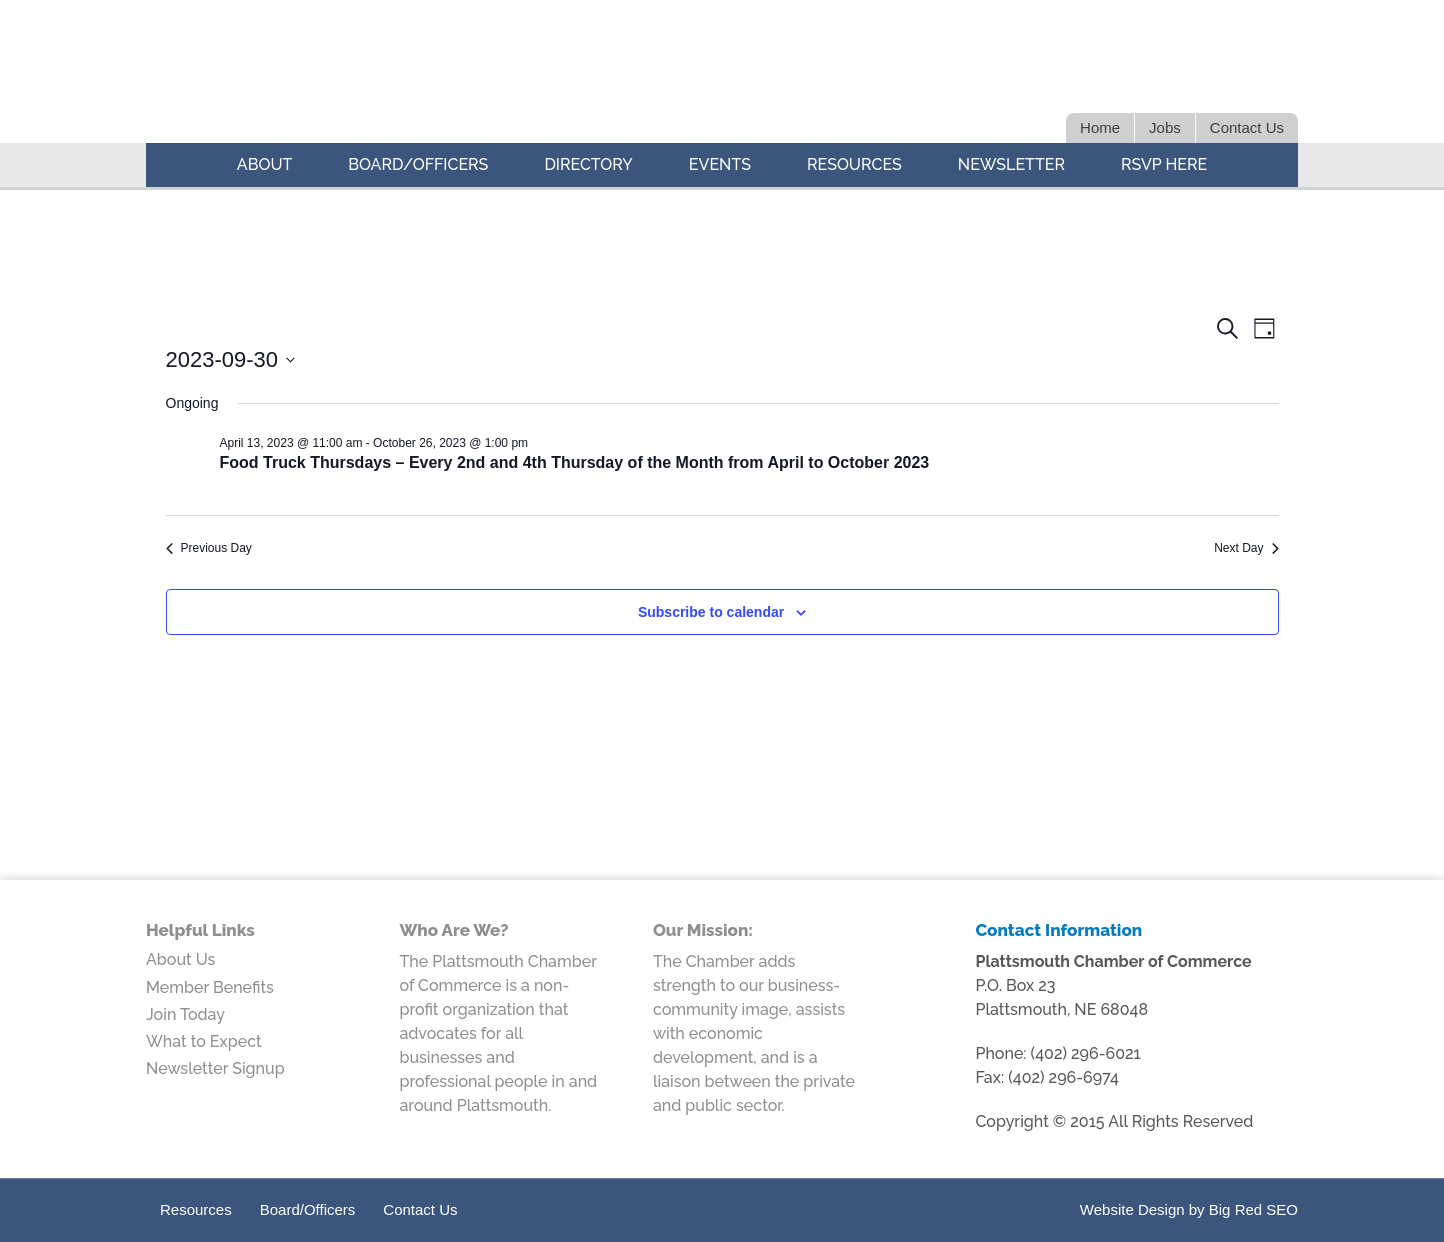 The width and height of the screenshot is (1444, 1242). I want to click on Food Truck Thursdays – Every 2nd and 4th Thursday of the Month from April to October 2023, so click(575, 462).